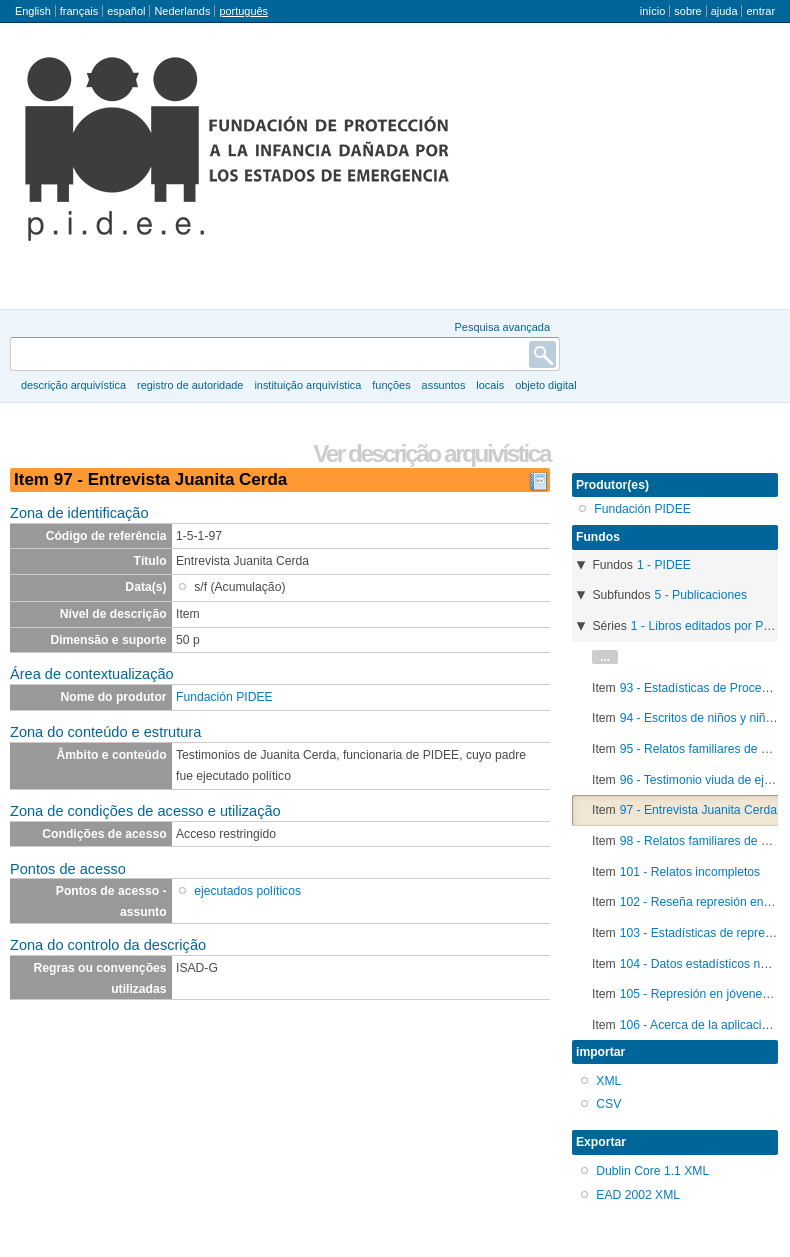 The height and width of the screenshot is (1257, 790). I want to click on 97 - Entrevista Juanita Cerda, so click(698, 810).